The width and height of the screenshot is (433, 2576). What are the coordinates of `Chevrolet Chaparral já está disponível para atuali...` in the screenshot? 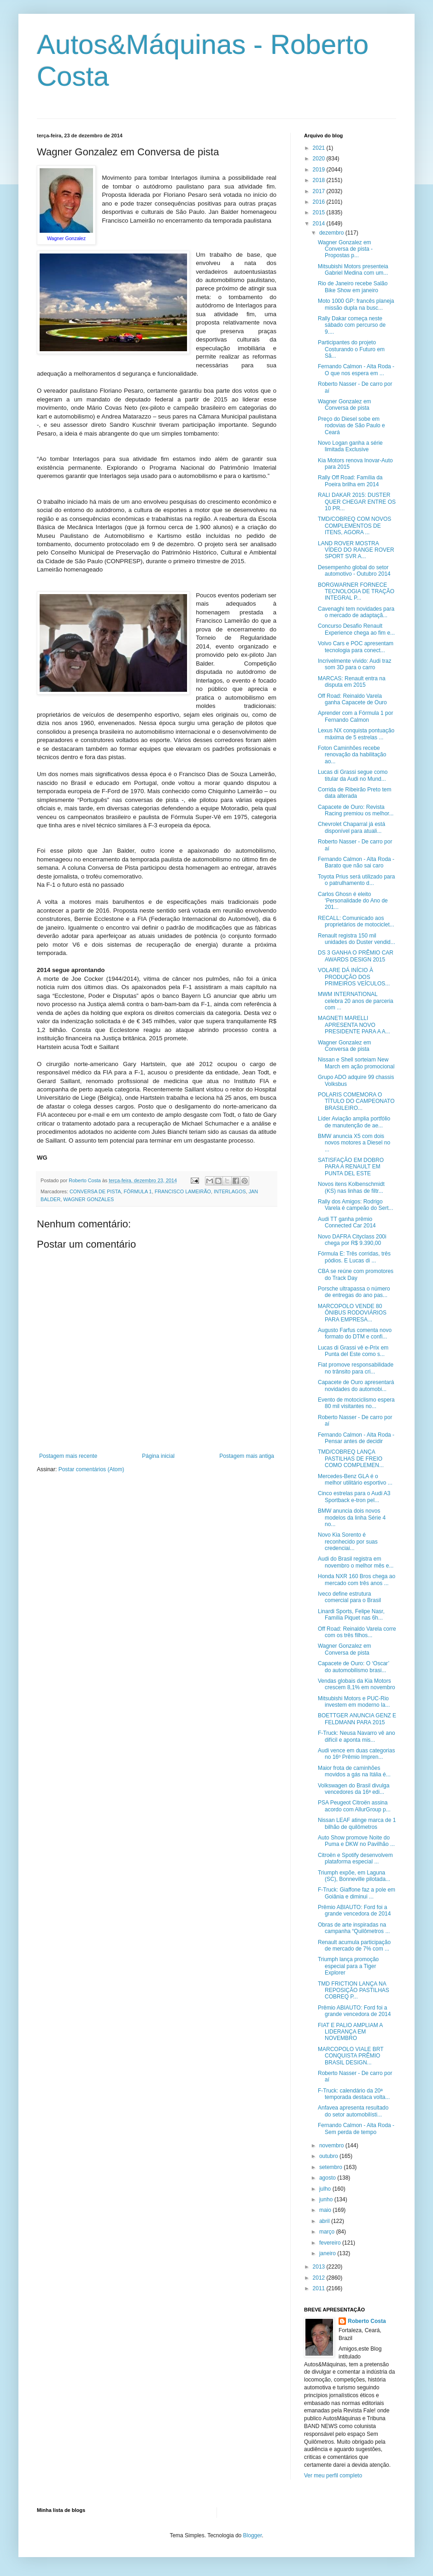 It's located at (351, 827).